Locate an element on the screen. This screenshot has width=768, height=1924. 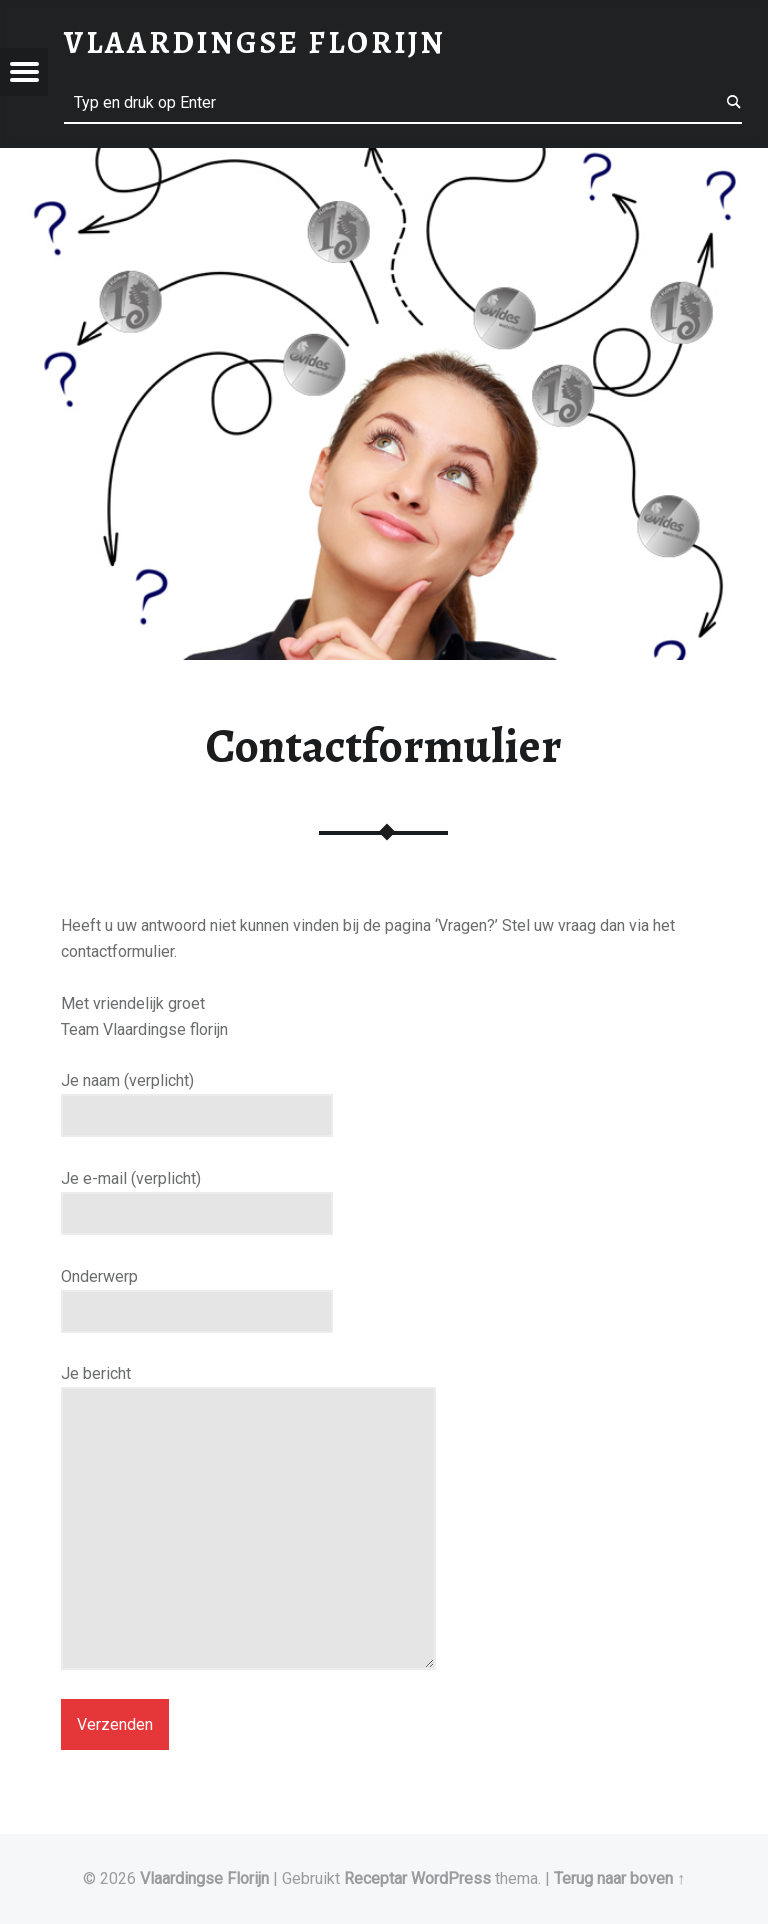
WordPress is located at coordinates (451, 1878).